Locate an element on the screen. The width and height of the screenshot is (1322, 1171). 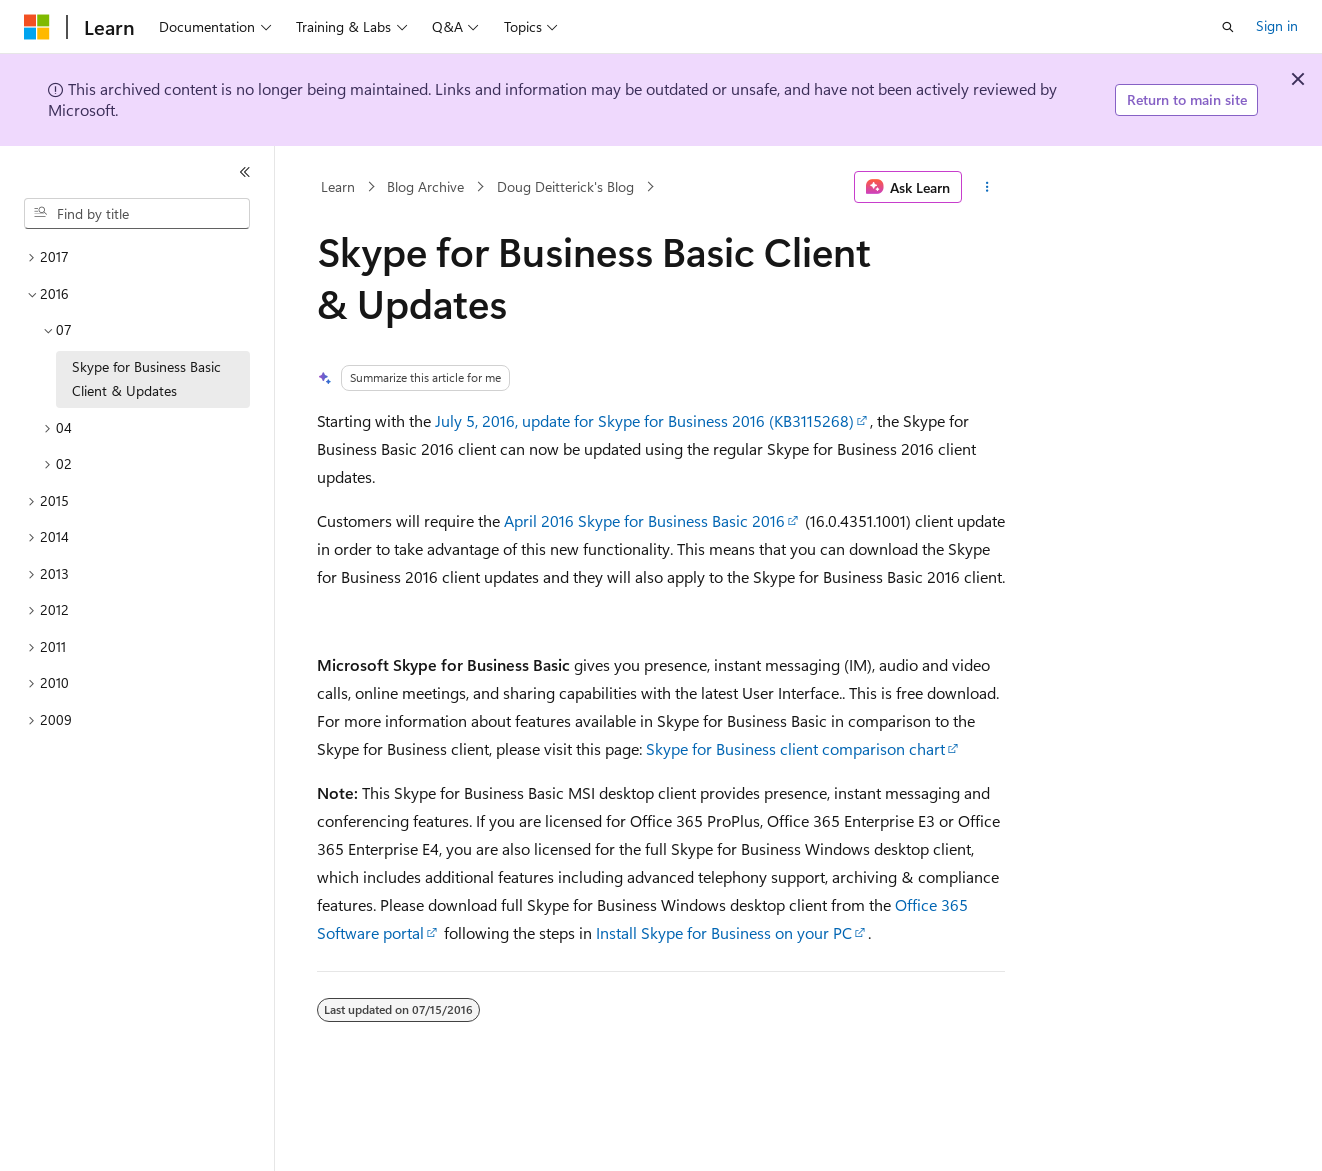
April 2016 Skype for Business Basic 2016 is located at coordinates (644, 520).